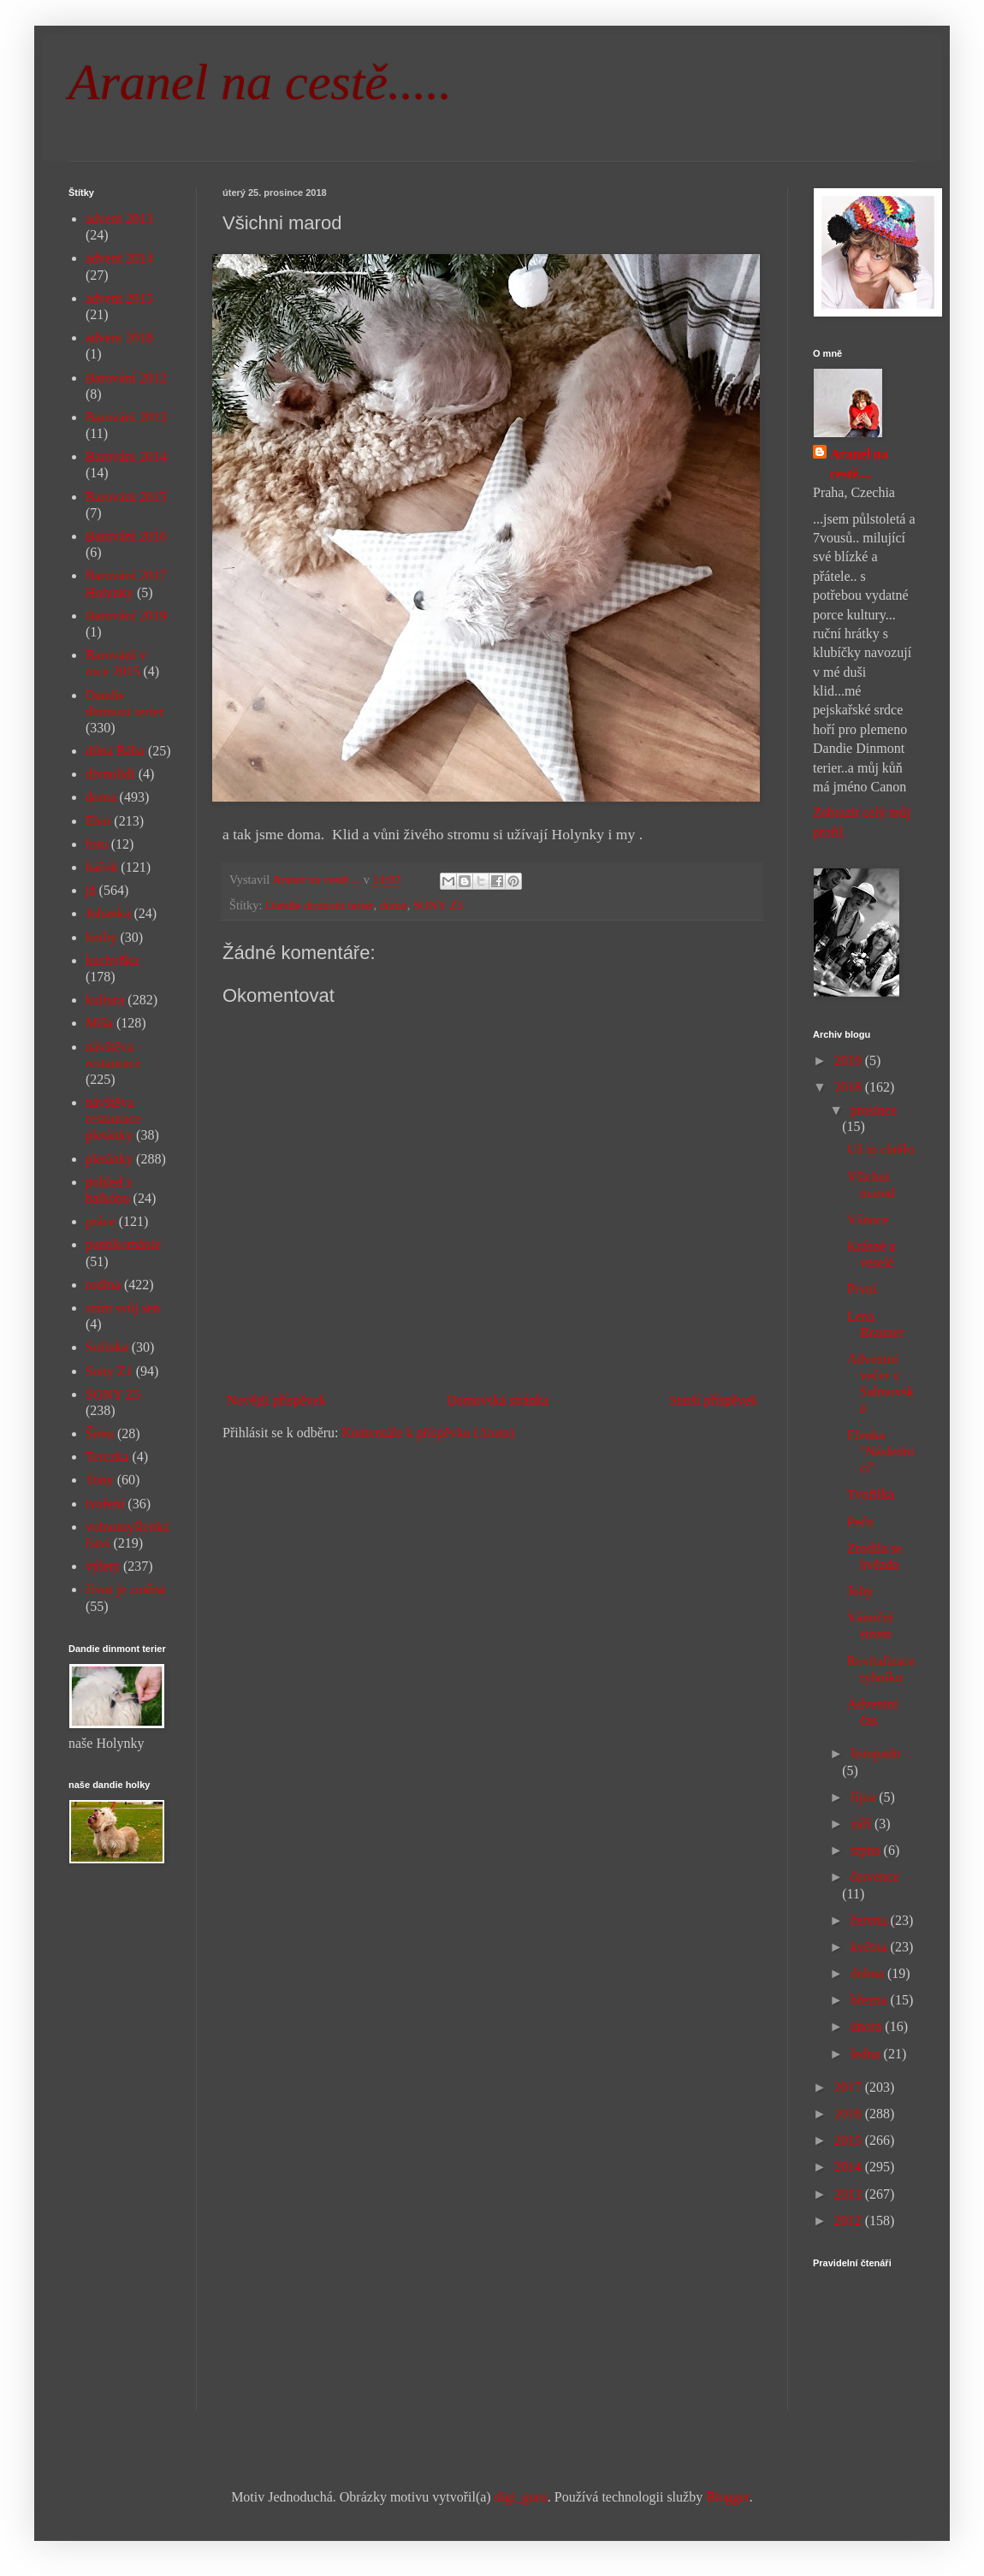 Image resolution: width=984 pixels, height=2576 pixels. I want to click on Barování 2013, so click(126, 417).